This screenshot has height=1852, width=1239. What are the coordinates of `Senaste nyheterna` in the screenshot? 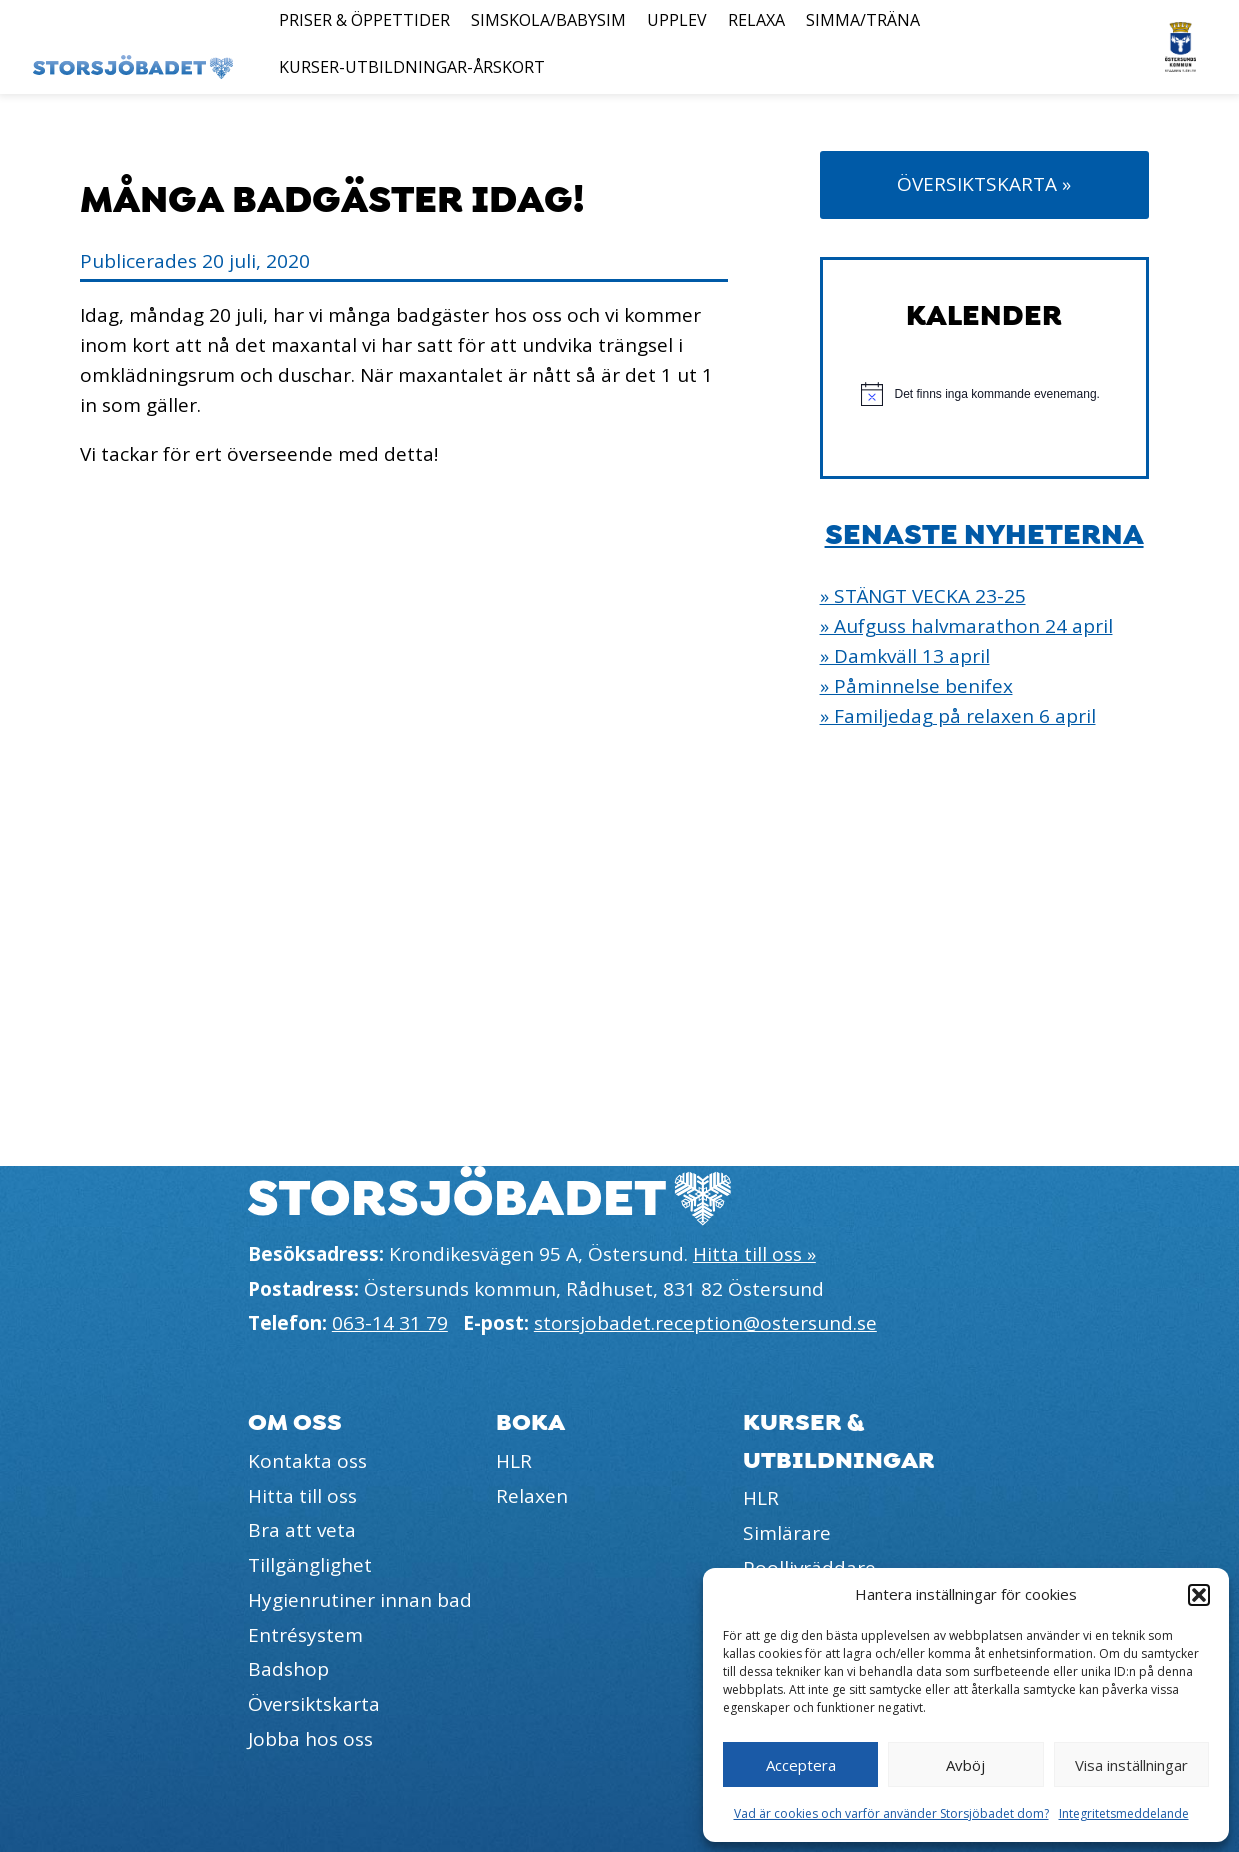 It's located at (984, 535).